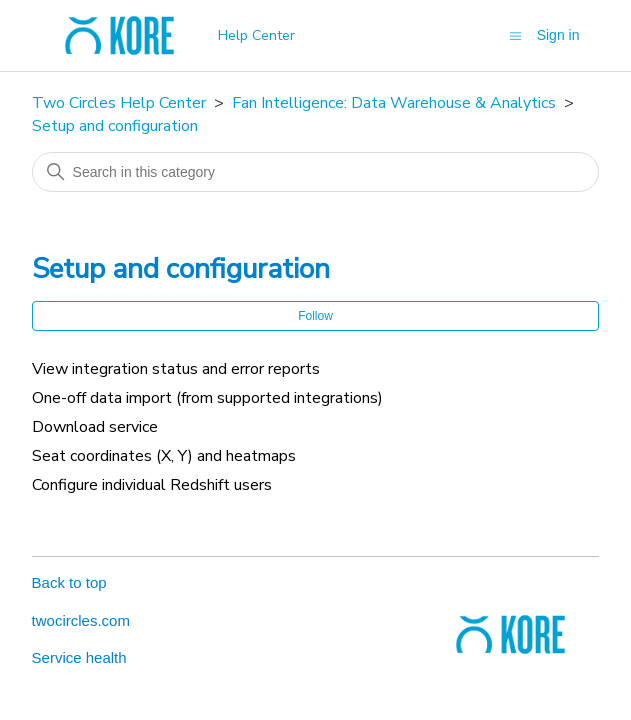 The image size is (631, 720). Describe the element at coordinates (95, 427) in the screenshot. I see `Download service` at that location.